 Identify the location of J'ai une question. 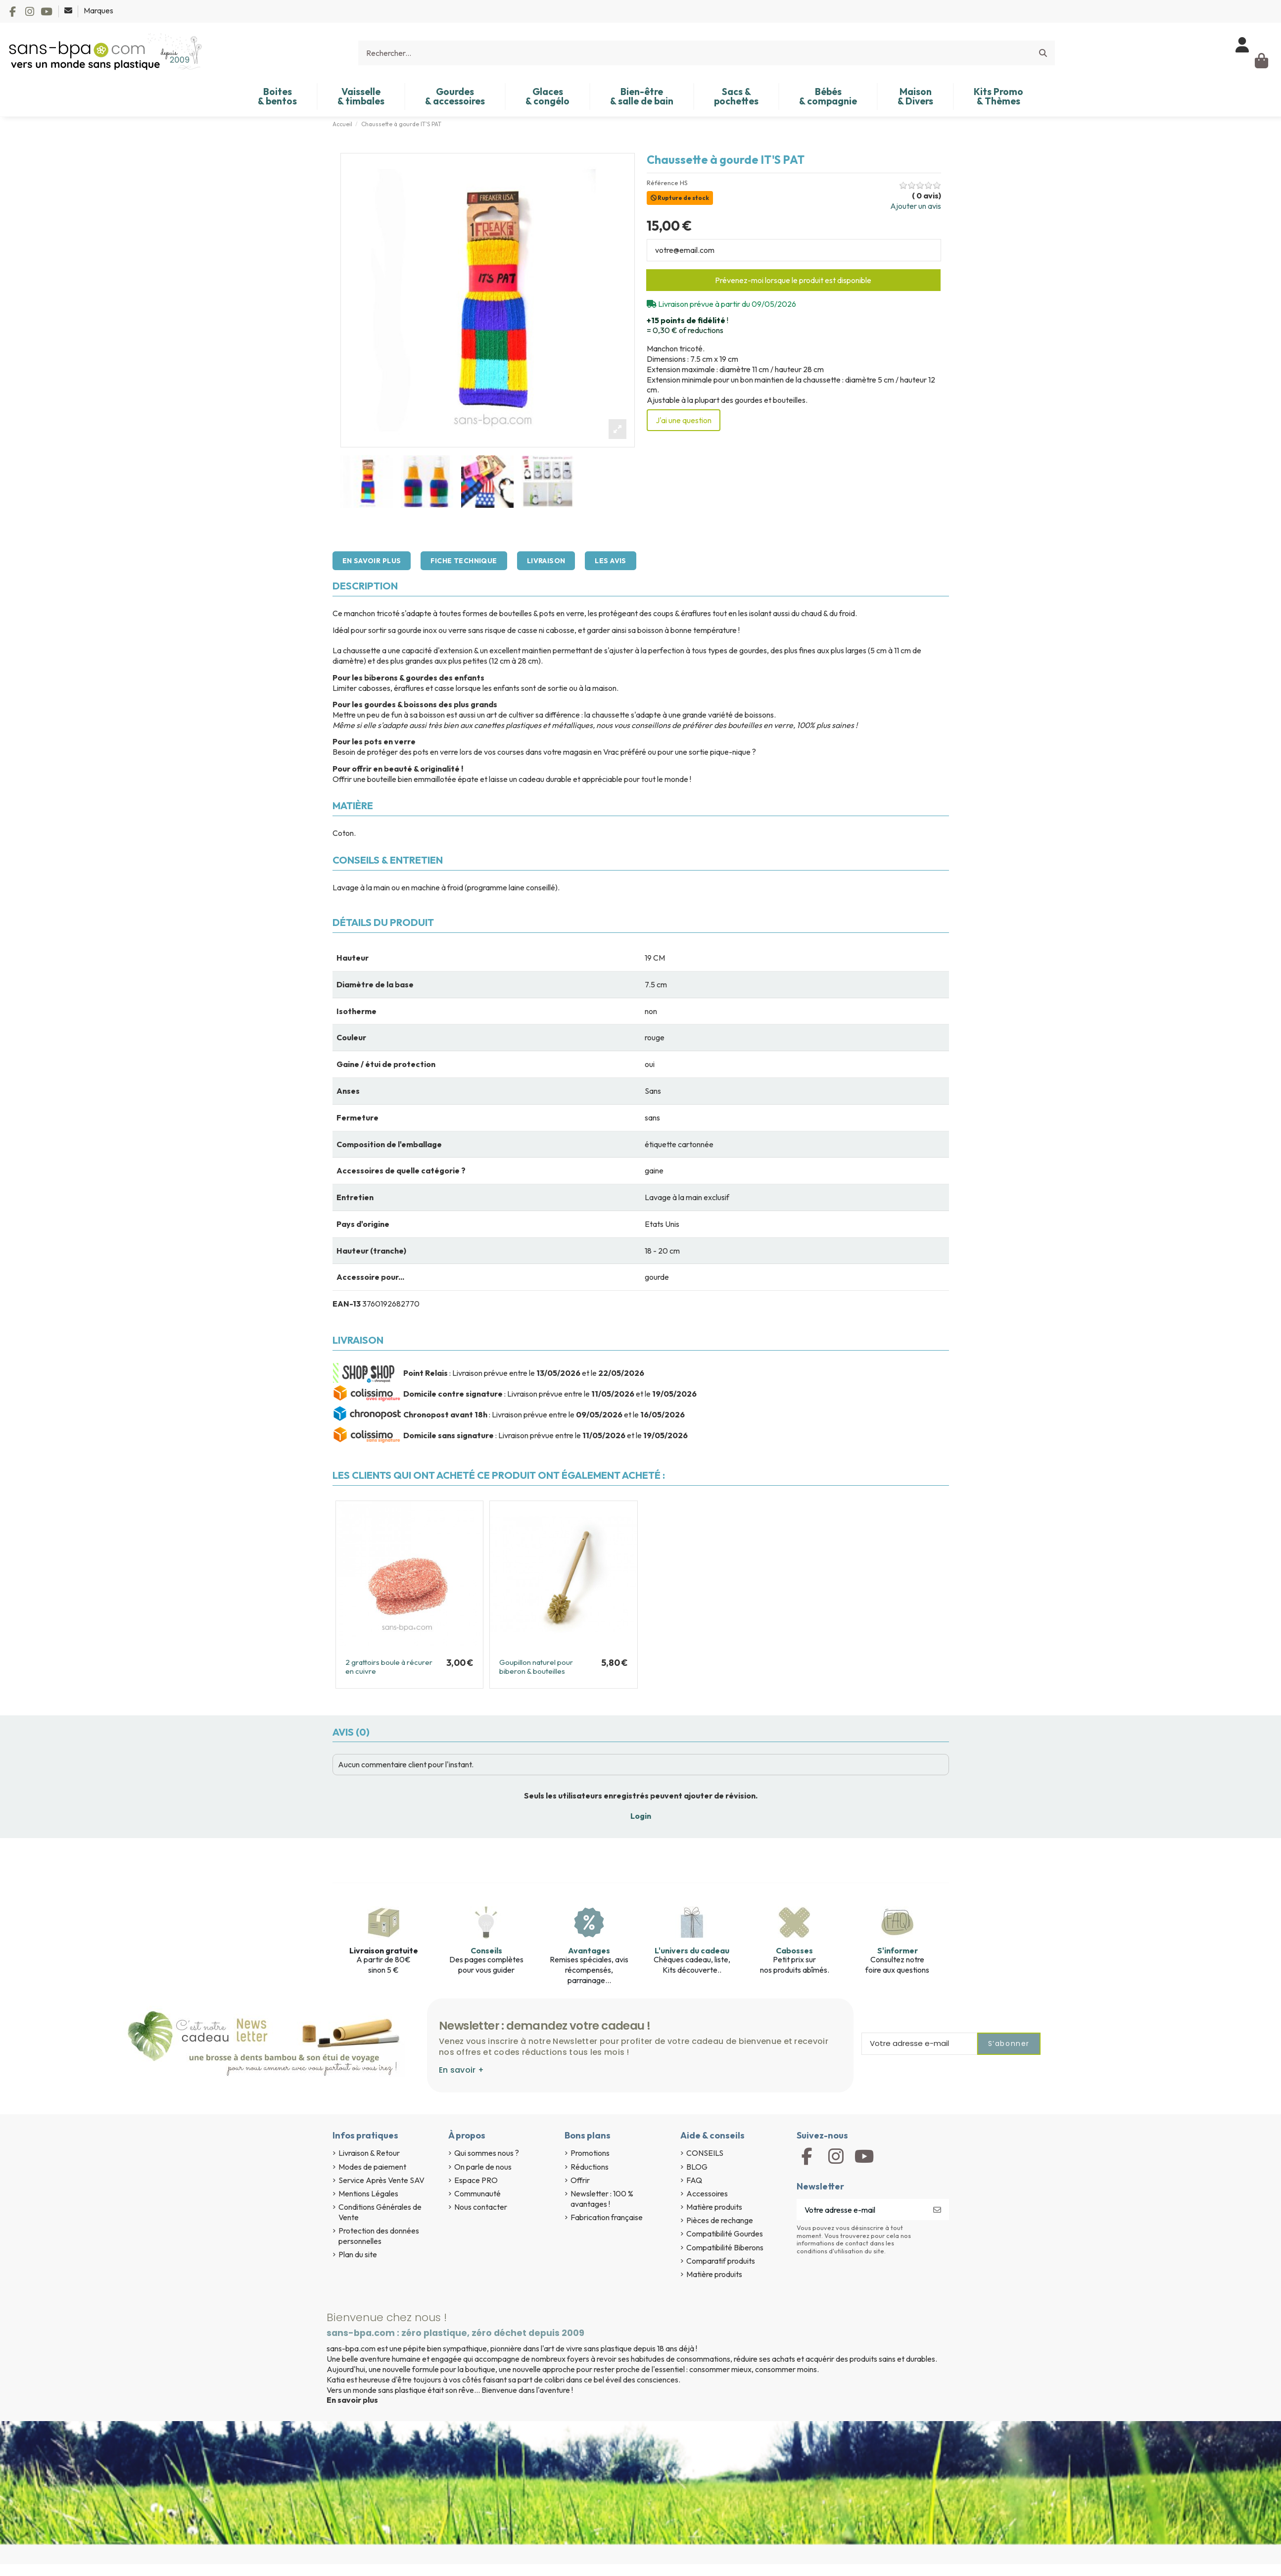
(684, 420).